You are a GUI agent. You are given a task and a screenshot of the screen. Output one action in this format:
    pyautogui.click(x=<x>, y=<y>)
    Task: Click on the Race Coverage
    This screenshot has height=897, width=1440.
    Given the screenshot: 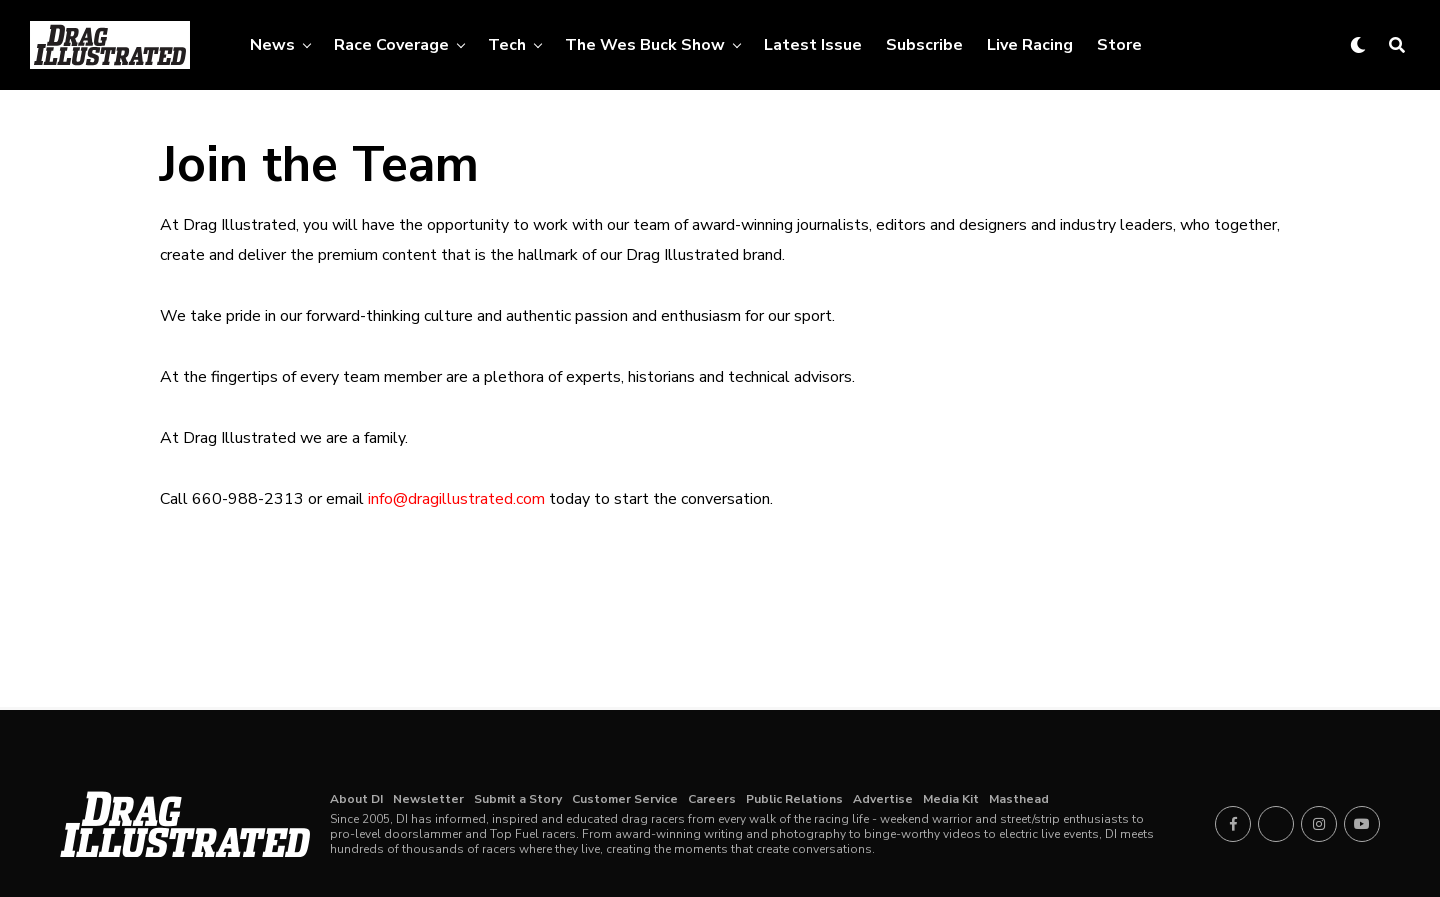 What is the action you would take?
    pyautogui.click(x=391, y=45)
    